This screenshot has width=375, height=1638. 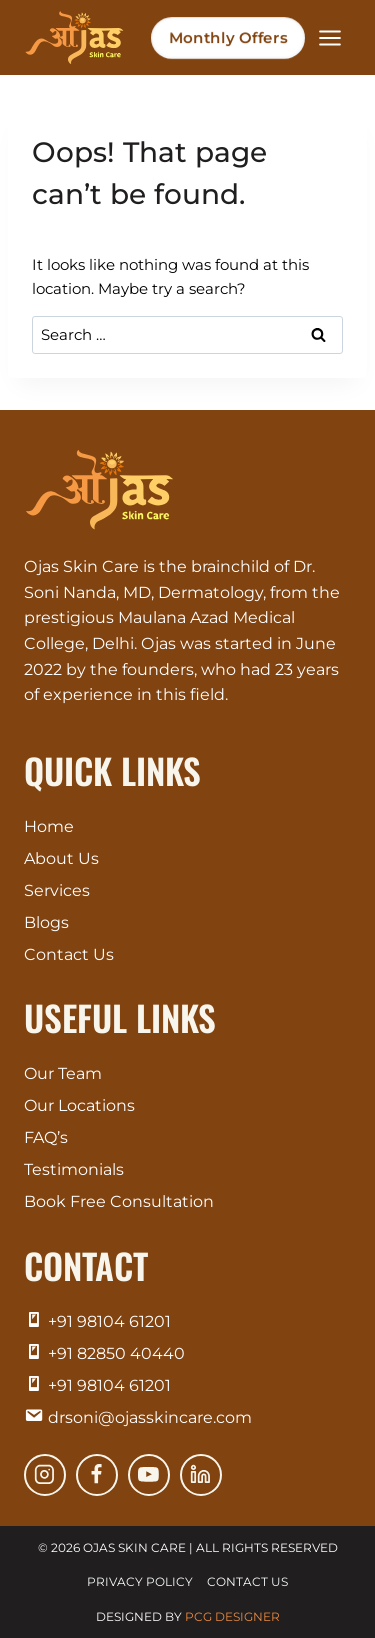 What do you see at coordinates (45, 1475) in the screenshot?
I see `[Instagram]` at bounding box center [45, 1475].